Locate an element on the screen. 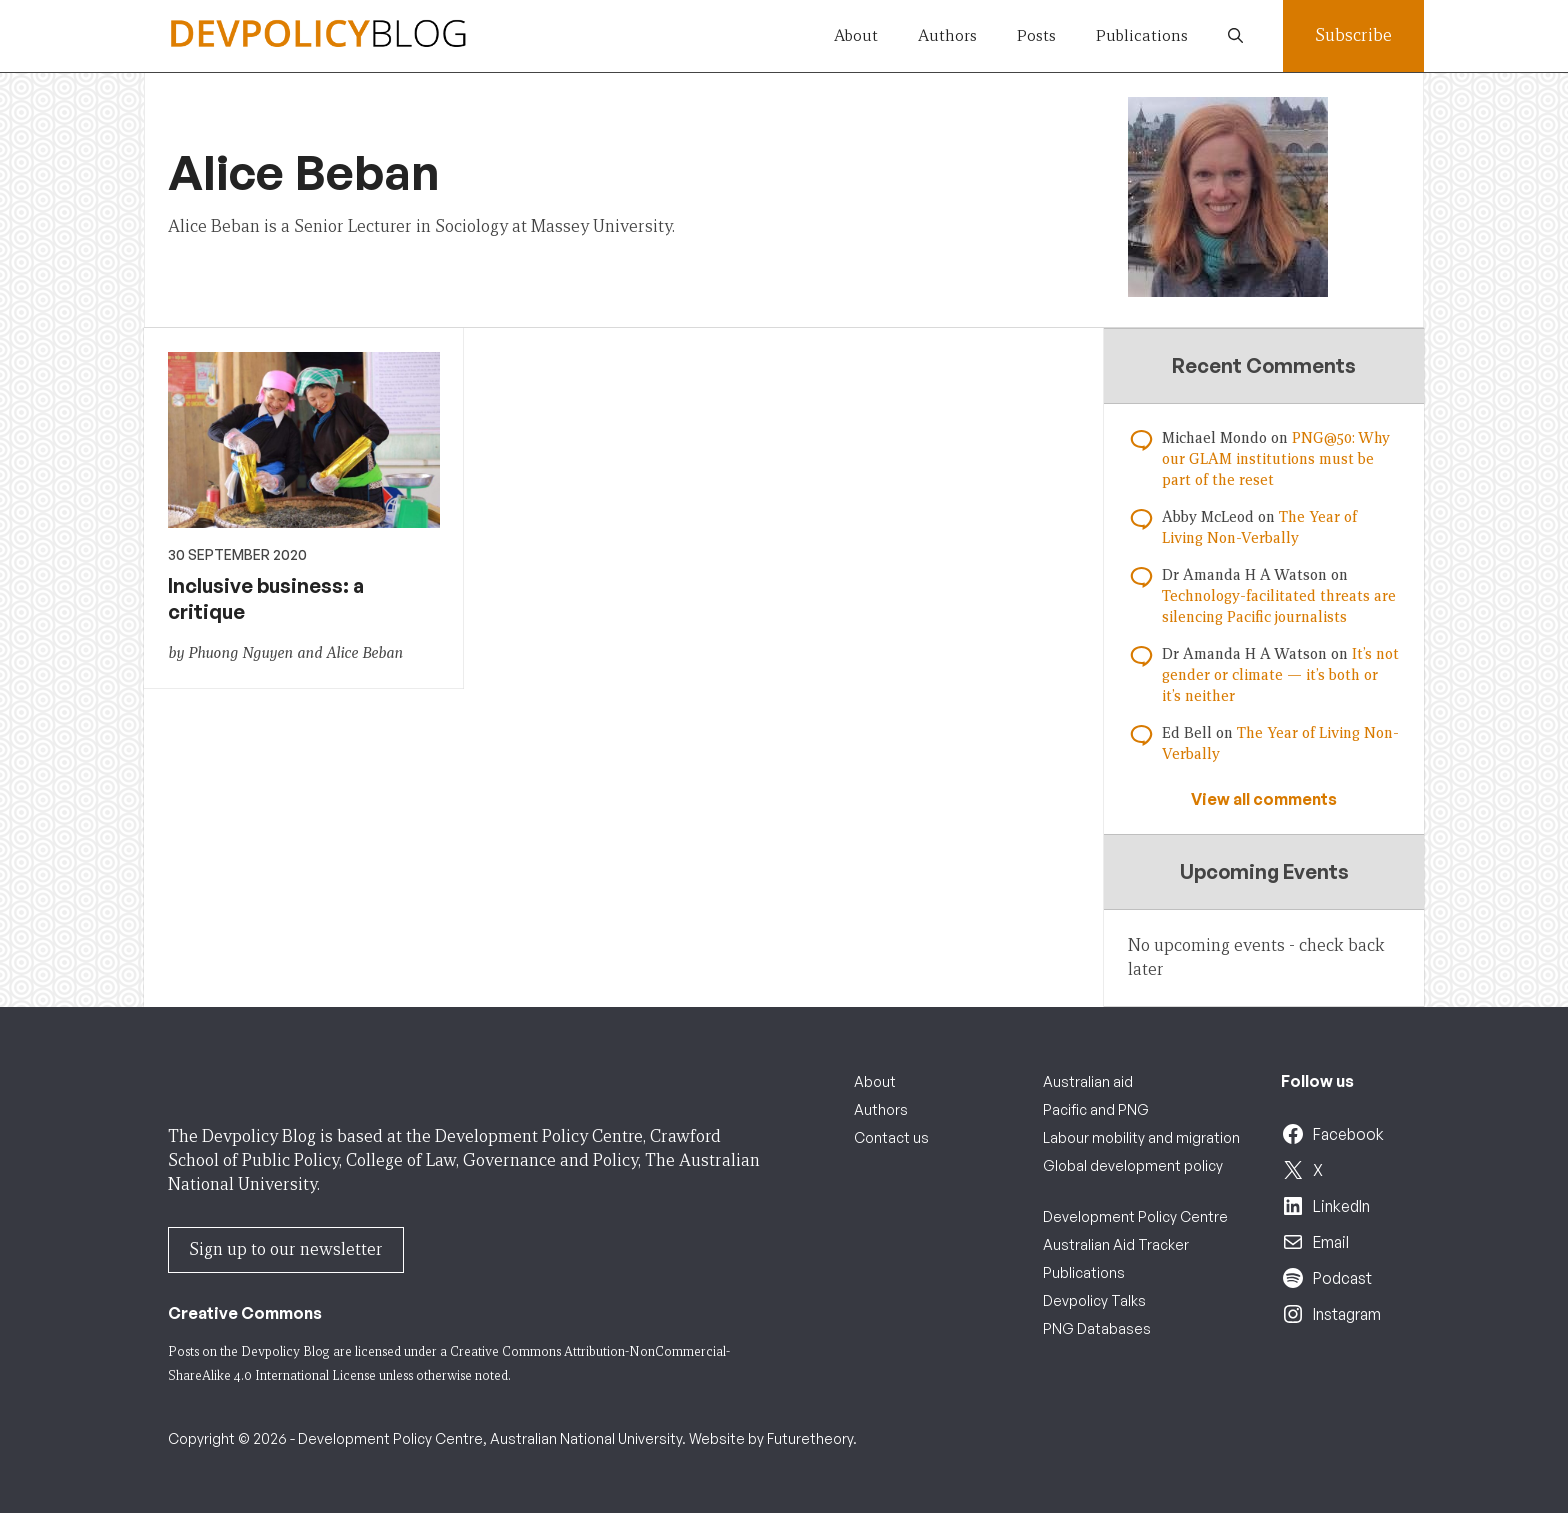 Image resolution: width=1568 pixels, height=1513 pixels. PNG@50: Why our GLAM institutions must be part of the reset is located at coordinates (1276, 459).